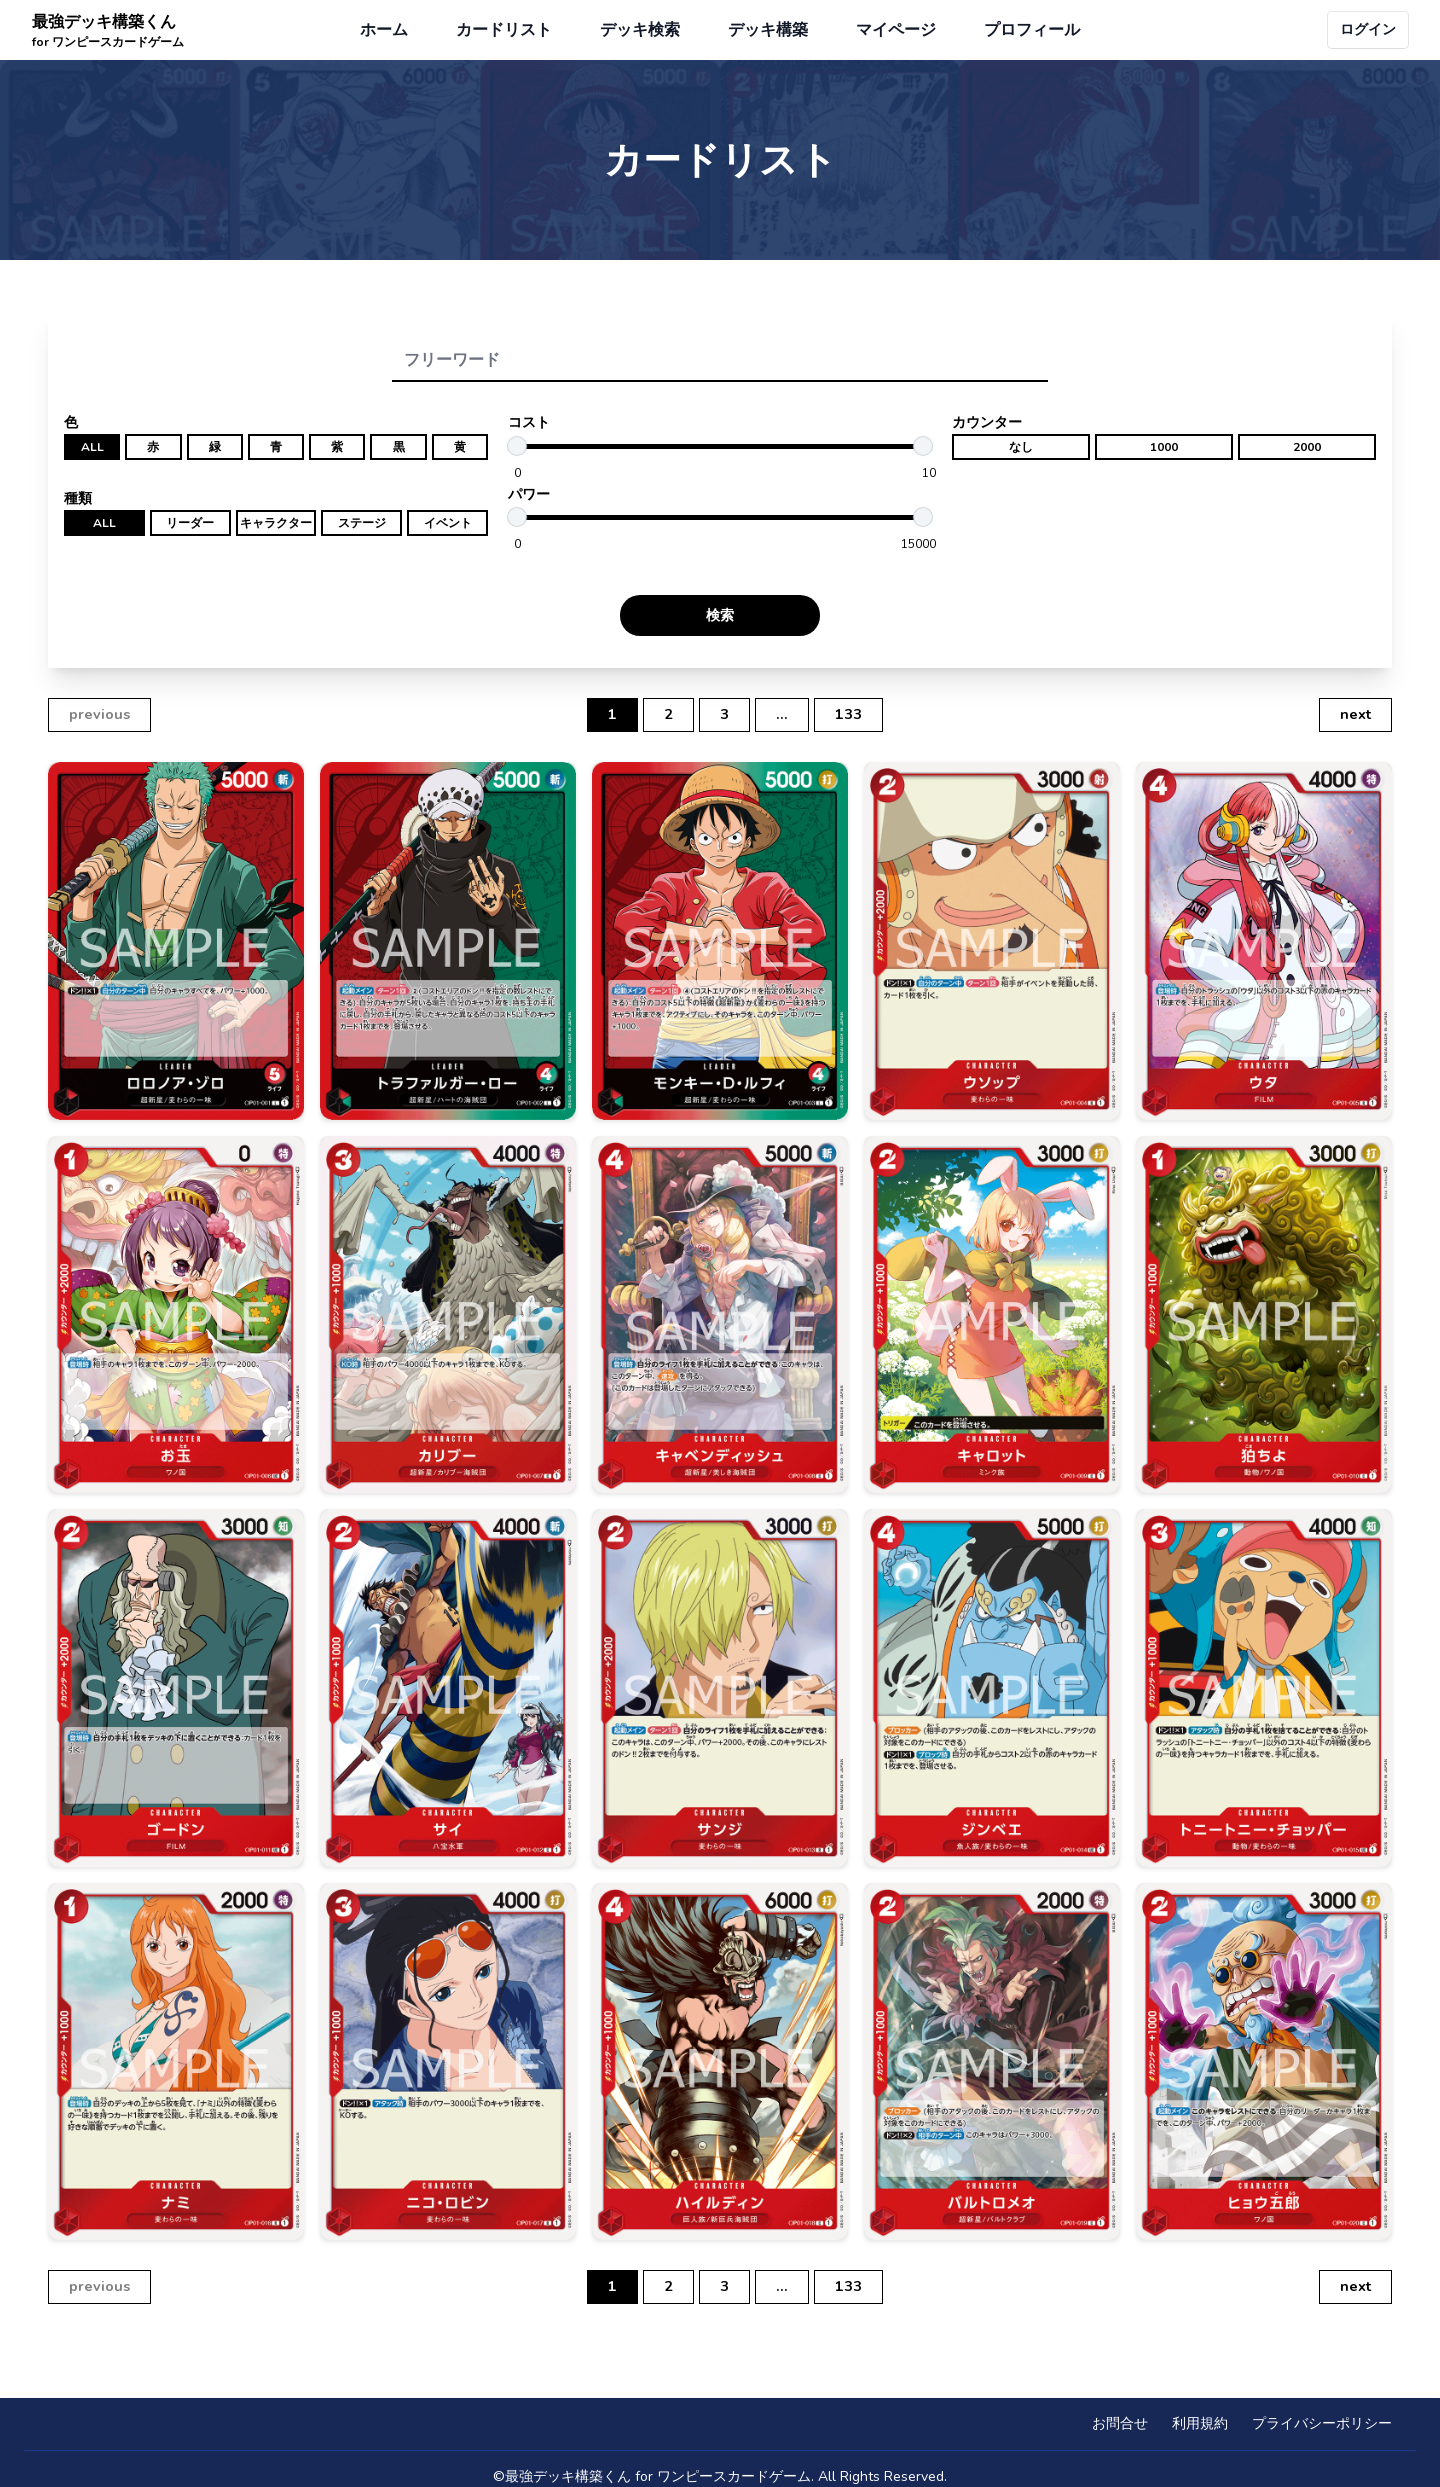 Image resolution: width=1440 pixels, height=2487 pixels. What do you see at coordinates (896, 30) in the screenshot?
I see `マイページ` at bounding box center [896, 30].